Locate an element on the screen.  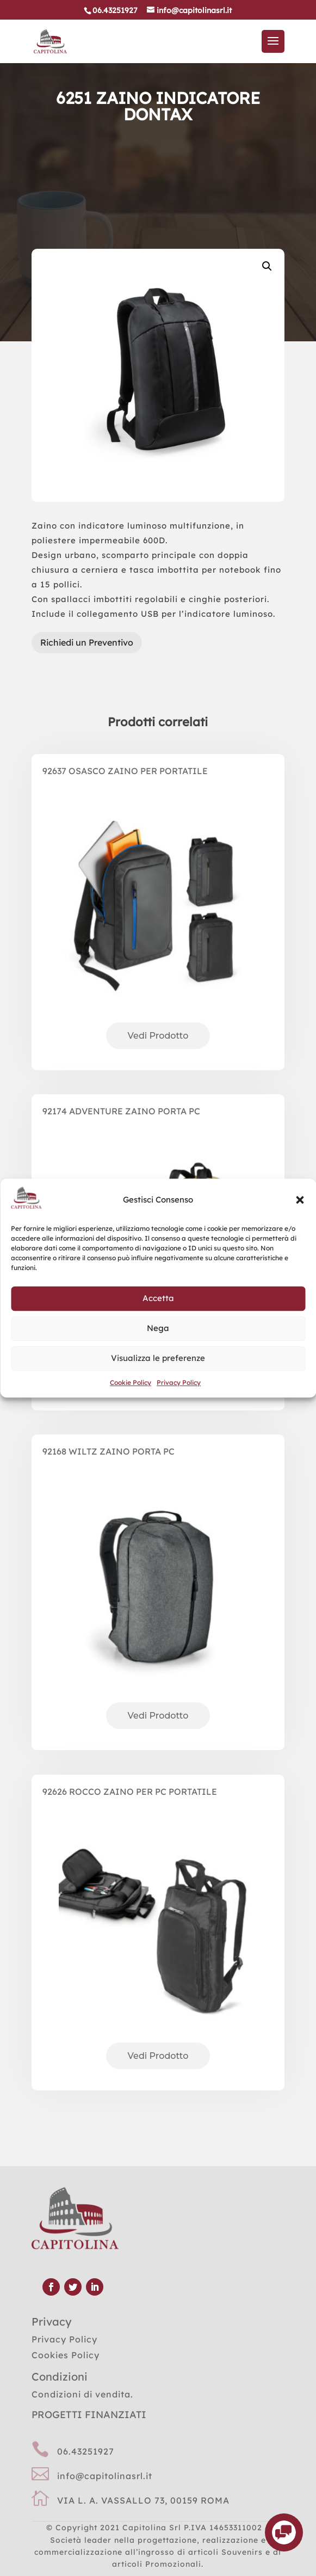
Cookie Policy is located at coordinates (130, 1382).